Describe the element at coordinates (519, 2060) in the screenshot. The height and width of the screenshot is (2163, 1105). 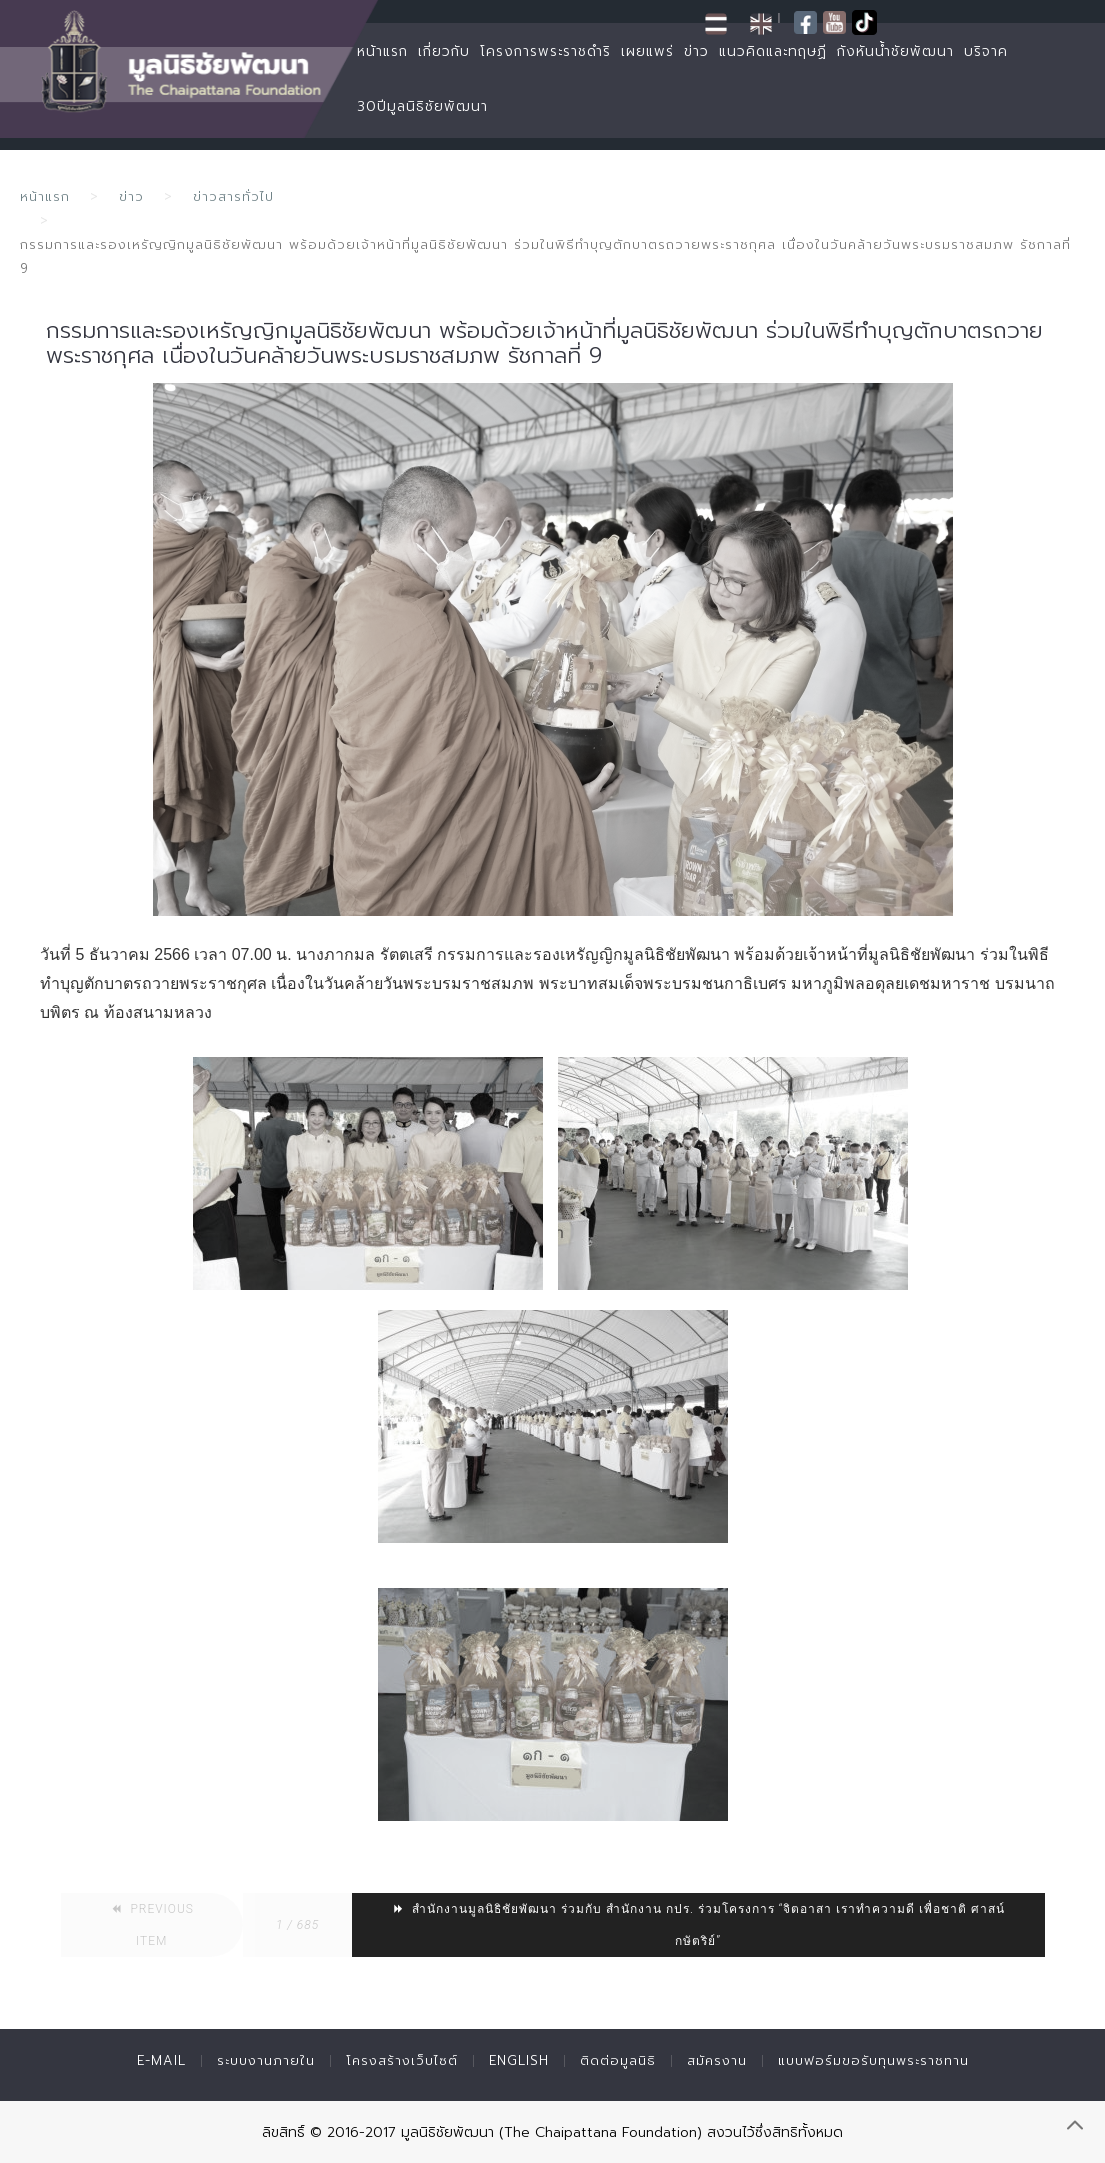
I see `English` at that location.